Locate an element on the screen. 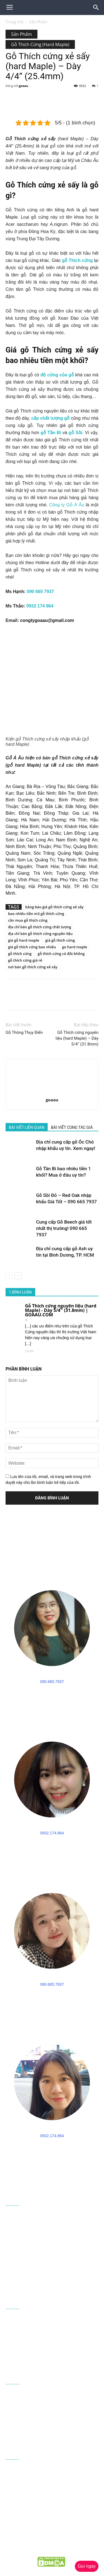  Trả lời [Phản hồi đến Gỗ Thích cứng nguyên liệu (hard Maple) - Dày 5/4'' (31.8mm) | GOAAU.COM] is located at coordinates (29, 1351).